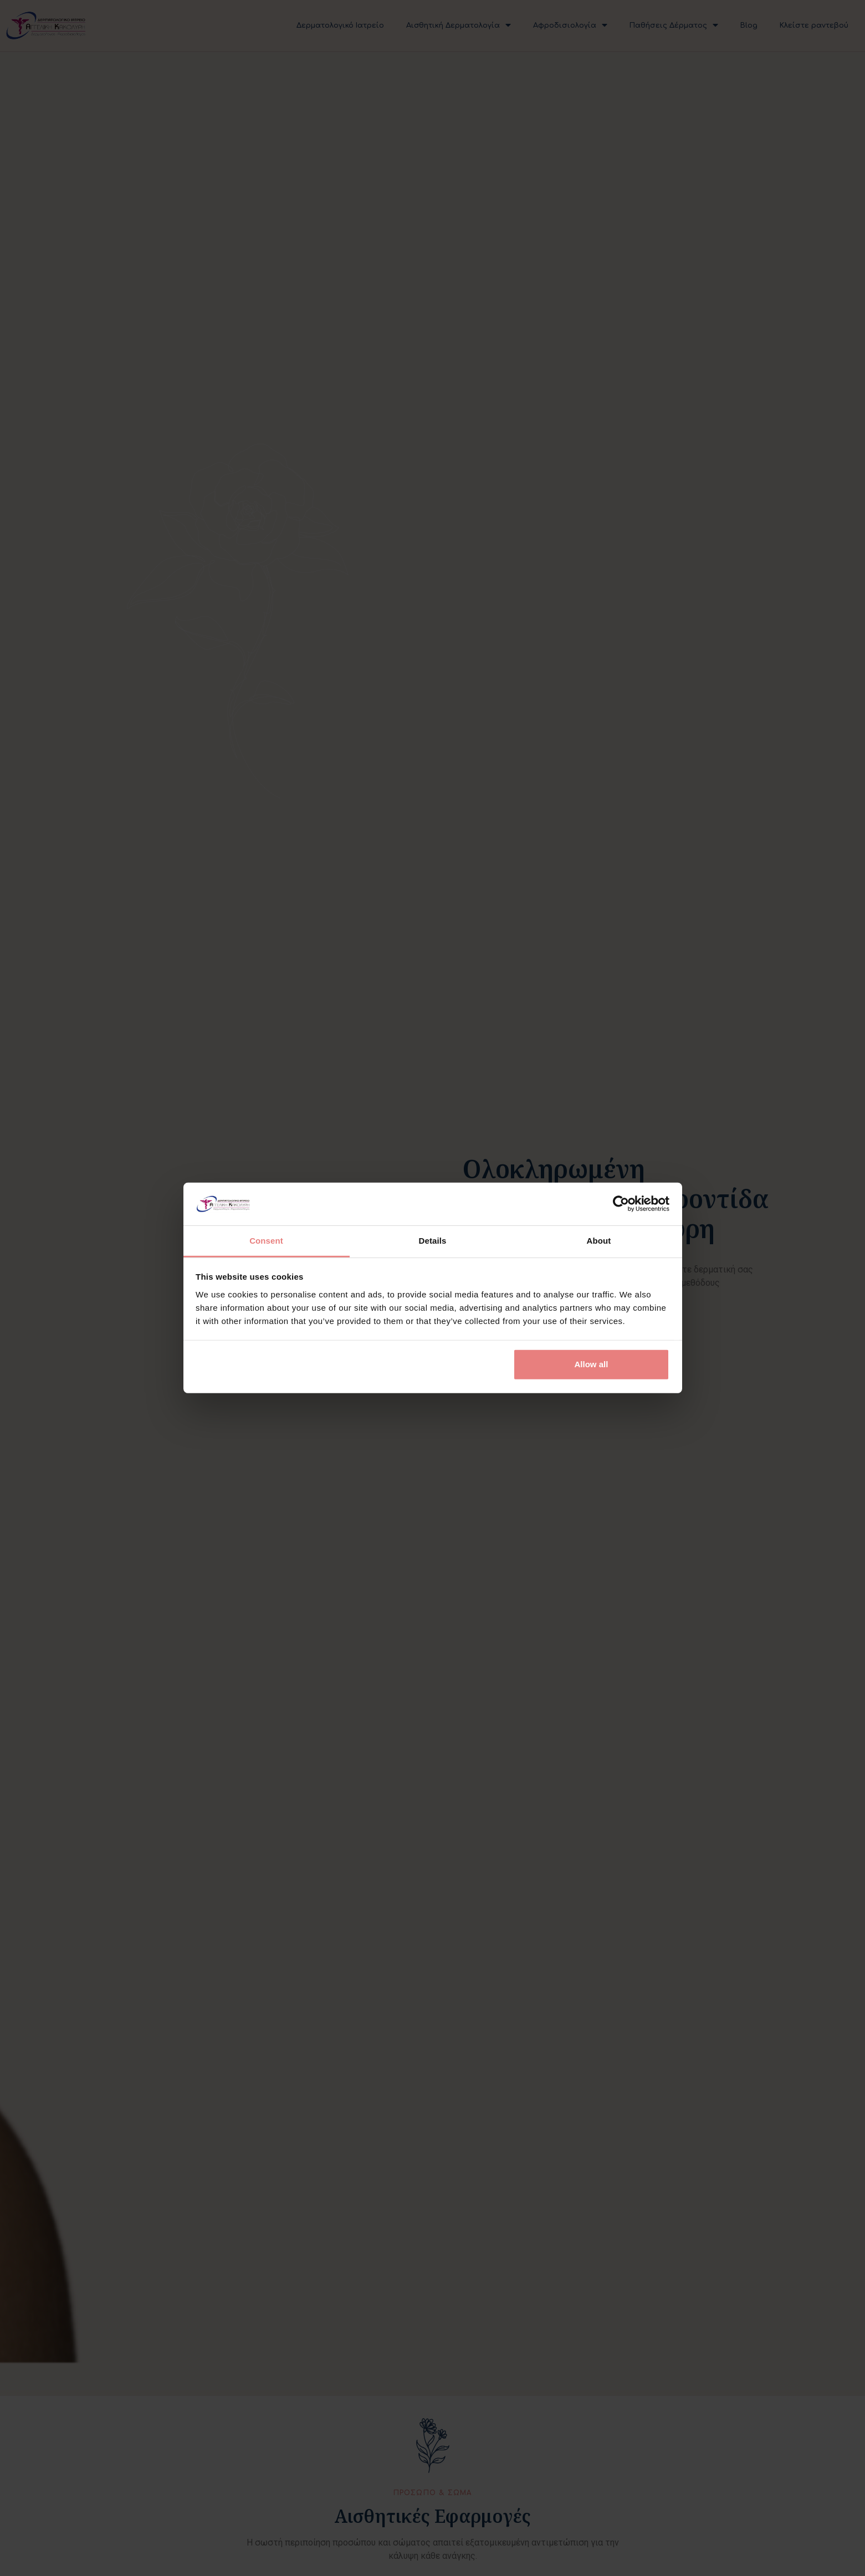 Image resolution: width=865 pixels, height=2576 pixels. Describe the element at coordinates (433, 1240) in the screenshot. I see `Details [tab]` at that location.